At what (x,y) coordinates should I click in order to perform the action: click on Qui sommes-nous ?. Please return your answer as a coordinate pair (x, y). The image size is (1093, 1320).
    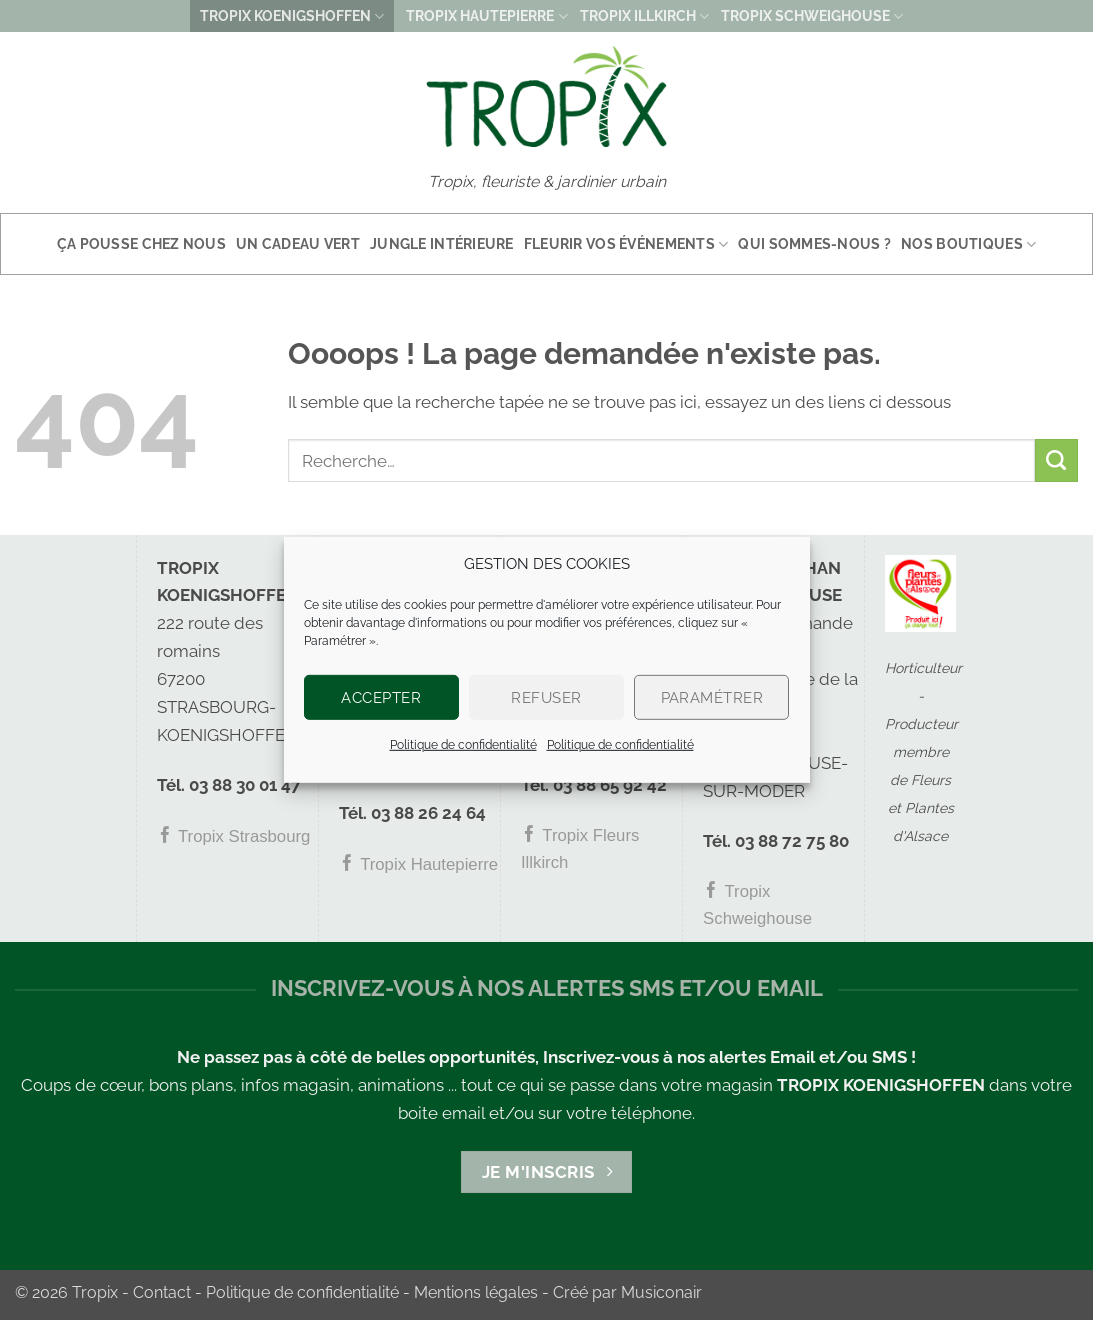
    Looking at the image, I should click on (814, 244).